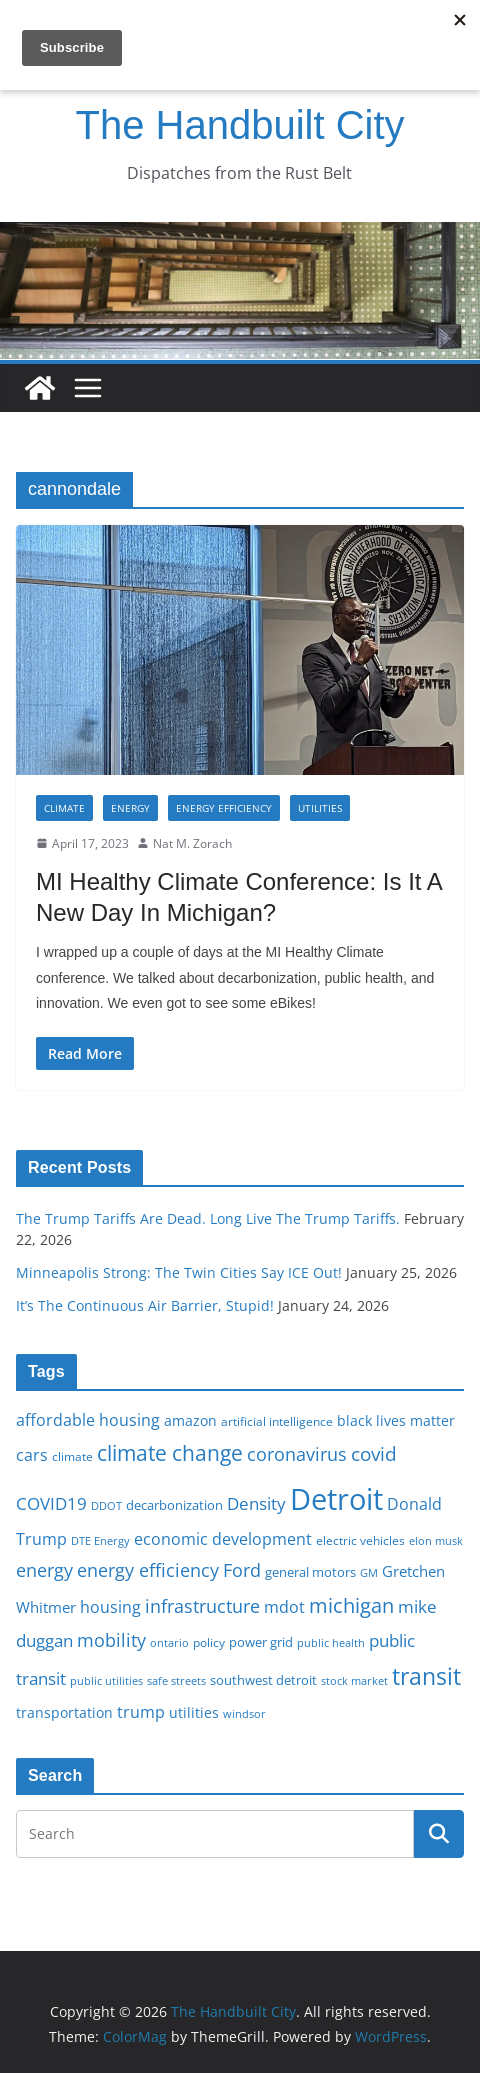 This screenshot has width=480, height=2073. I want to click on mobility [mobility (29 items)], so click(111, 1640).